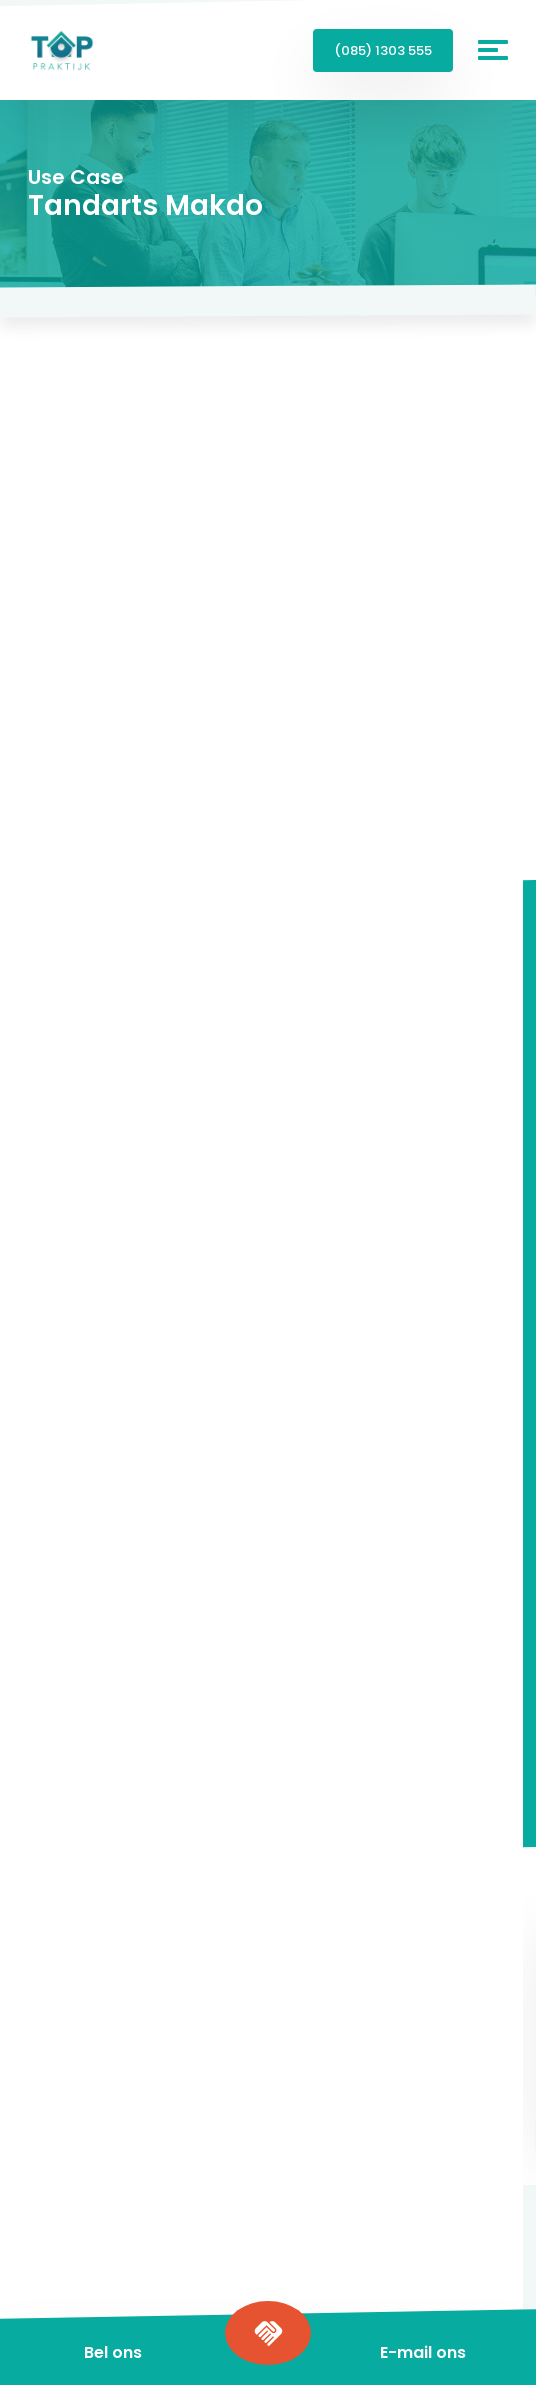 This screenshot has width=536, height=2385. I want to click on (085) 1303 555, so click(383, 50).